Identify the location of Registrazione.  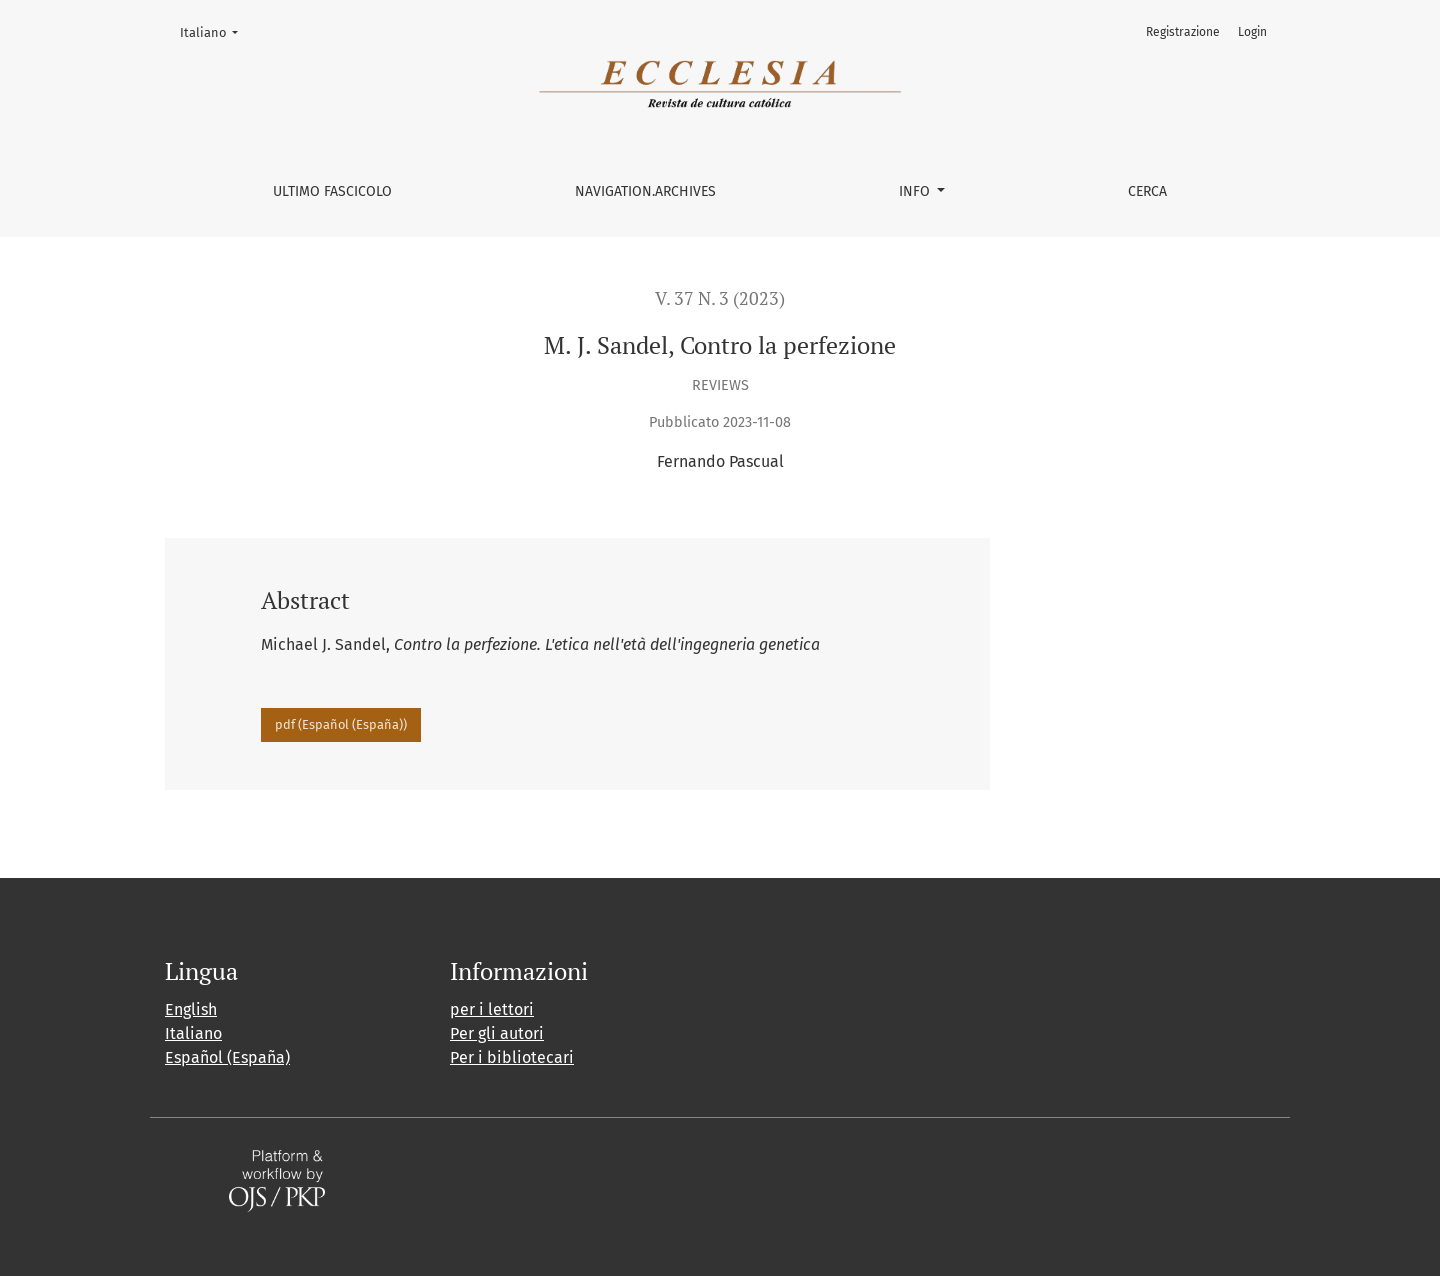
(1183, 32).